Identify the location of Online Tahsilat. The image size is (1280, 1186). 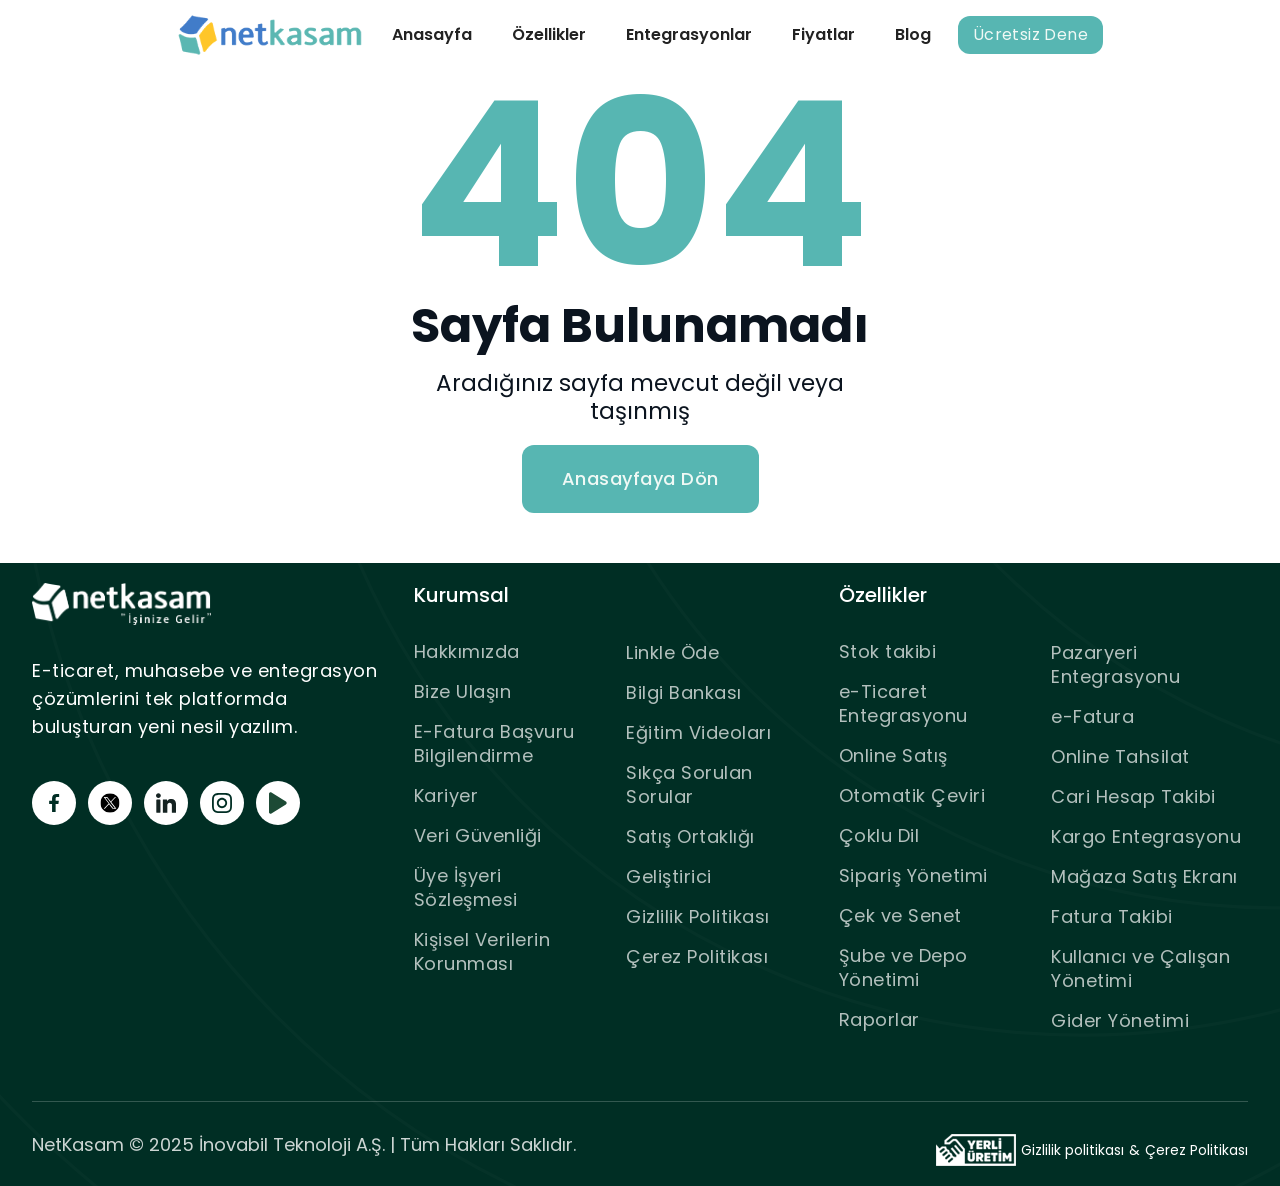
(1120, 756).